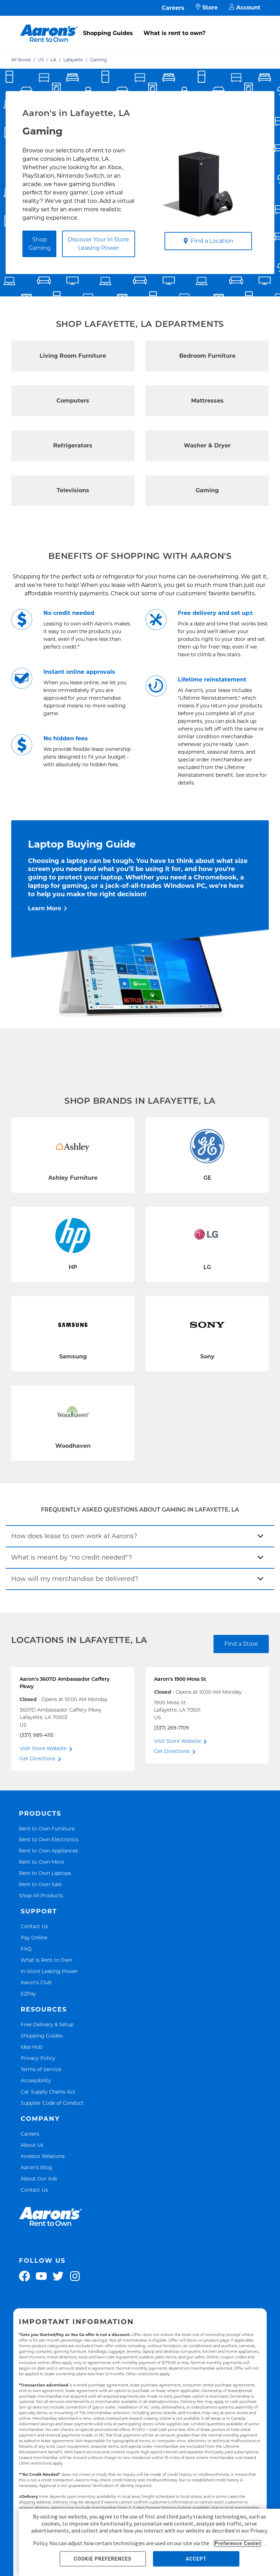 The height and width of the screenshot is (2576, 280). Describe the element at coordinates (207, 8) in the screenshot. I see `Store` at that location.